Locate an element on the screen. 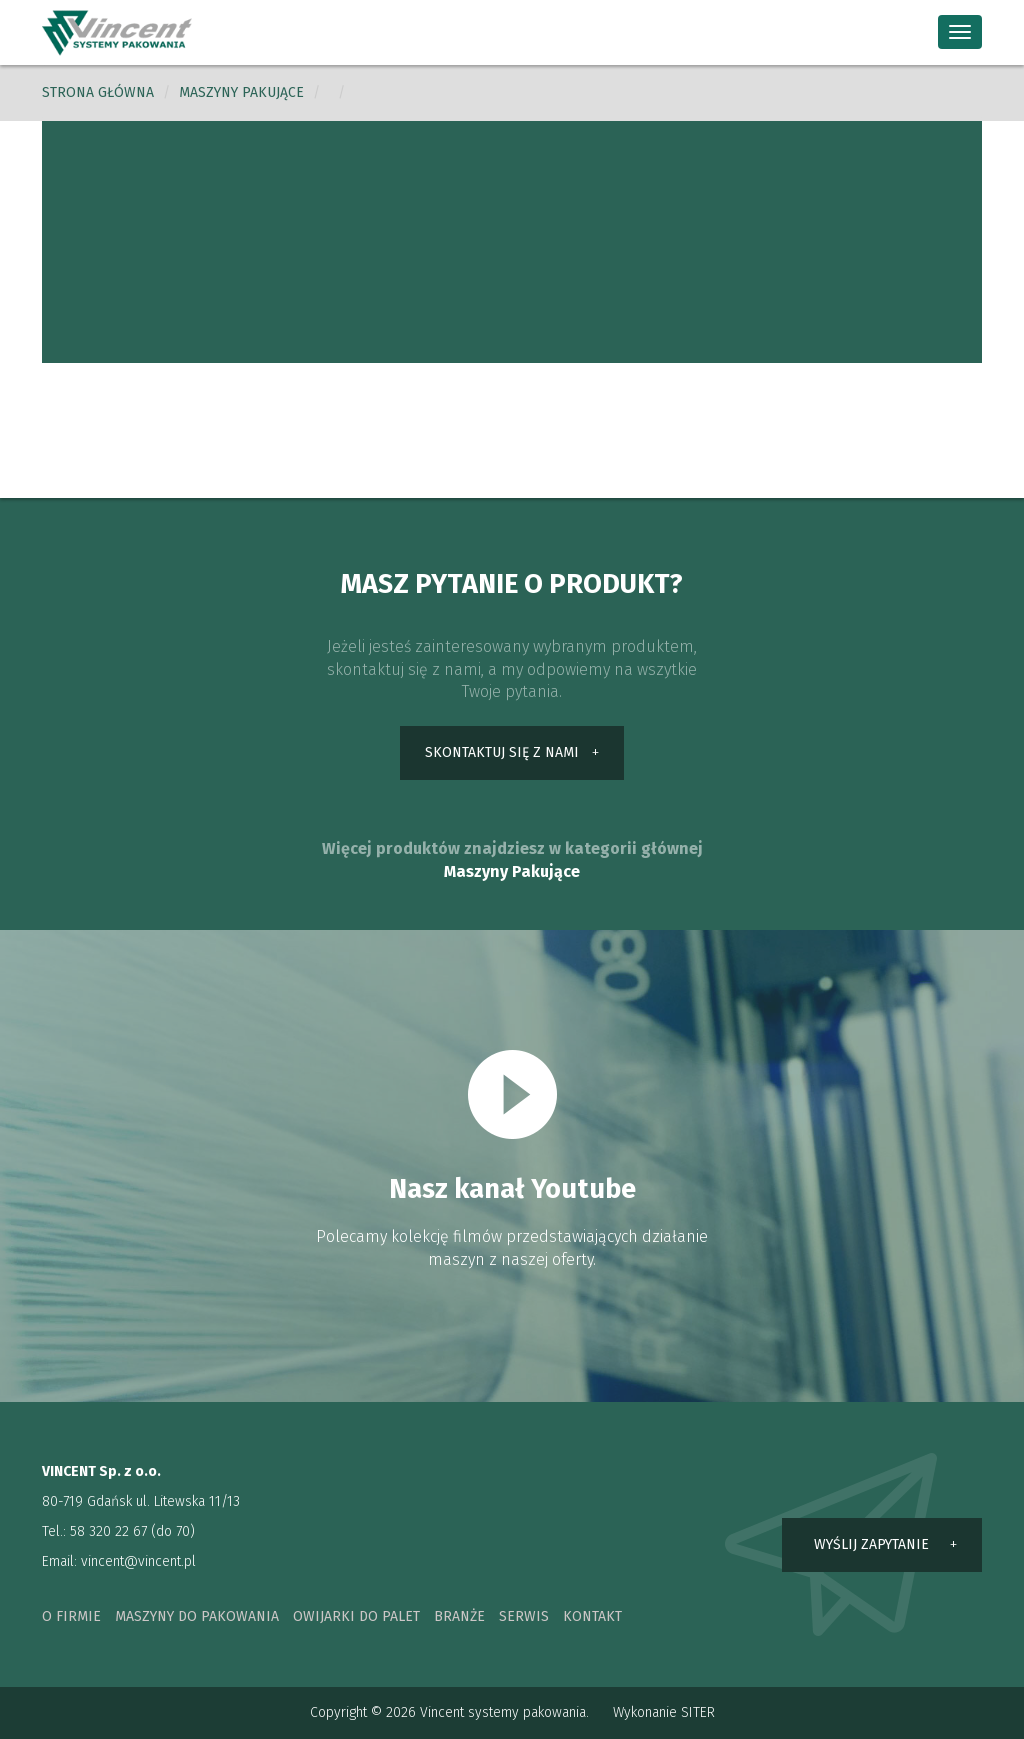 The width and height of the screenshot is (1024, 1739). Strona główna is located at coordinates (98, 92).